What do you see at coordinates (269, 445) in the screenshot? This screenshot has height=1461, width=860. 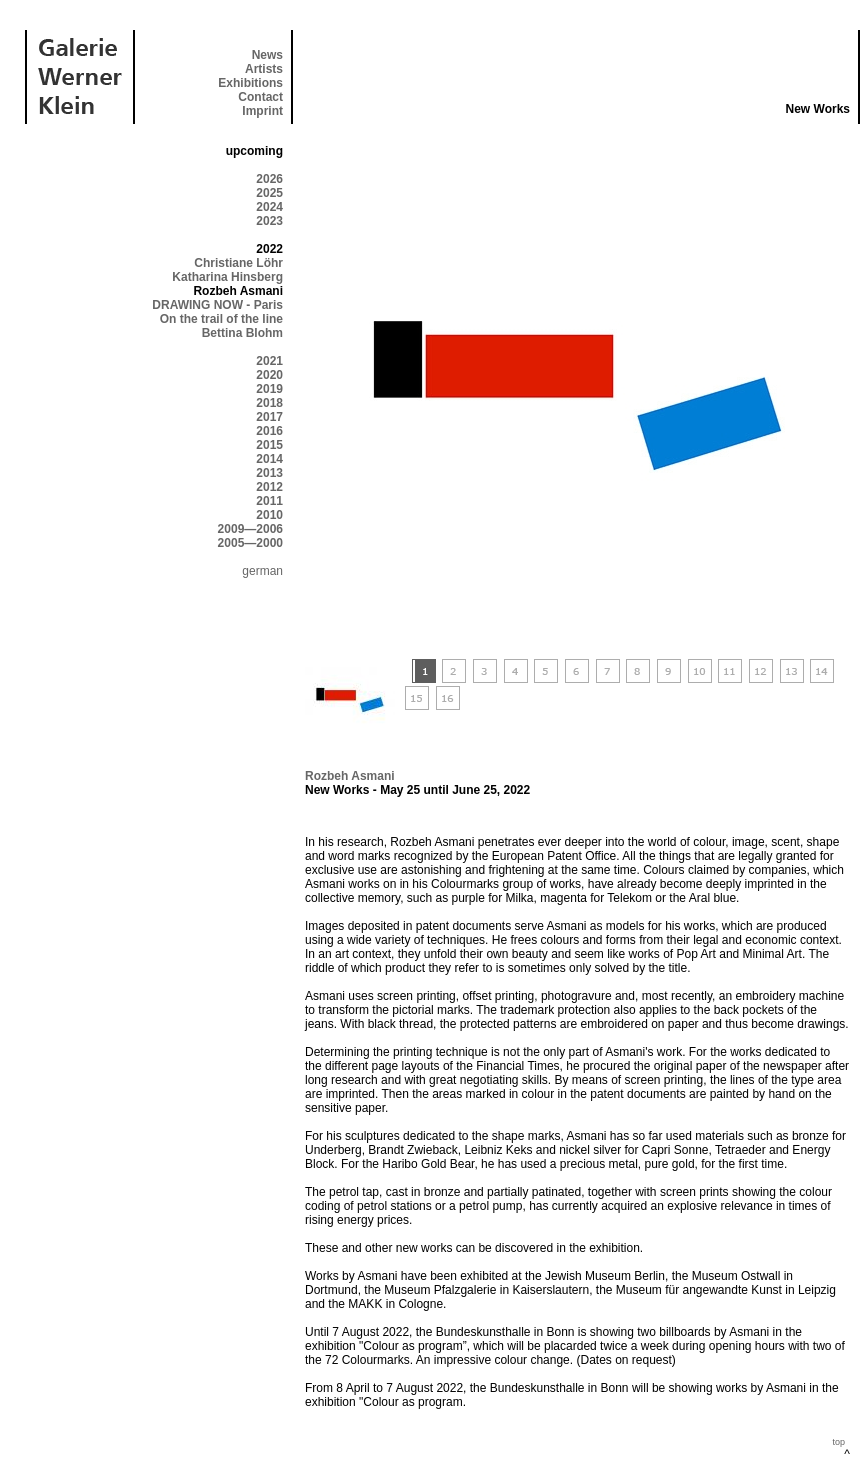 I see `2015` at bounding box center [269, 445].